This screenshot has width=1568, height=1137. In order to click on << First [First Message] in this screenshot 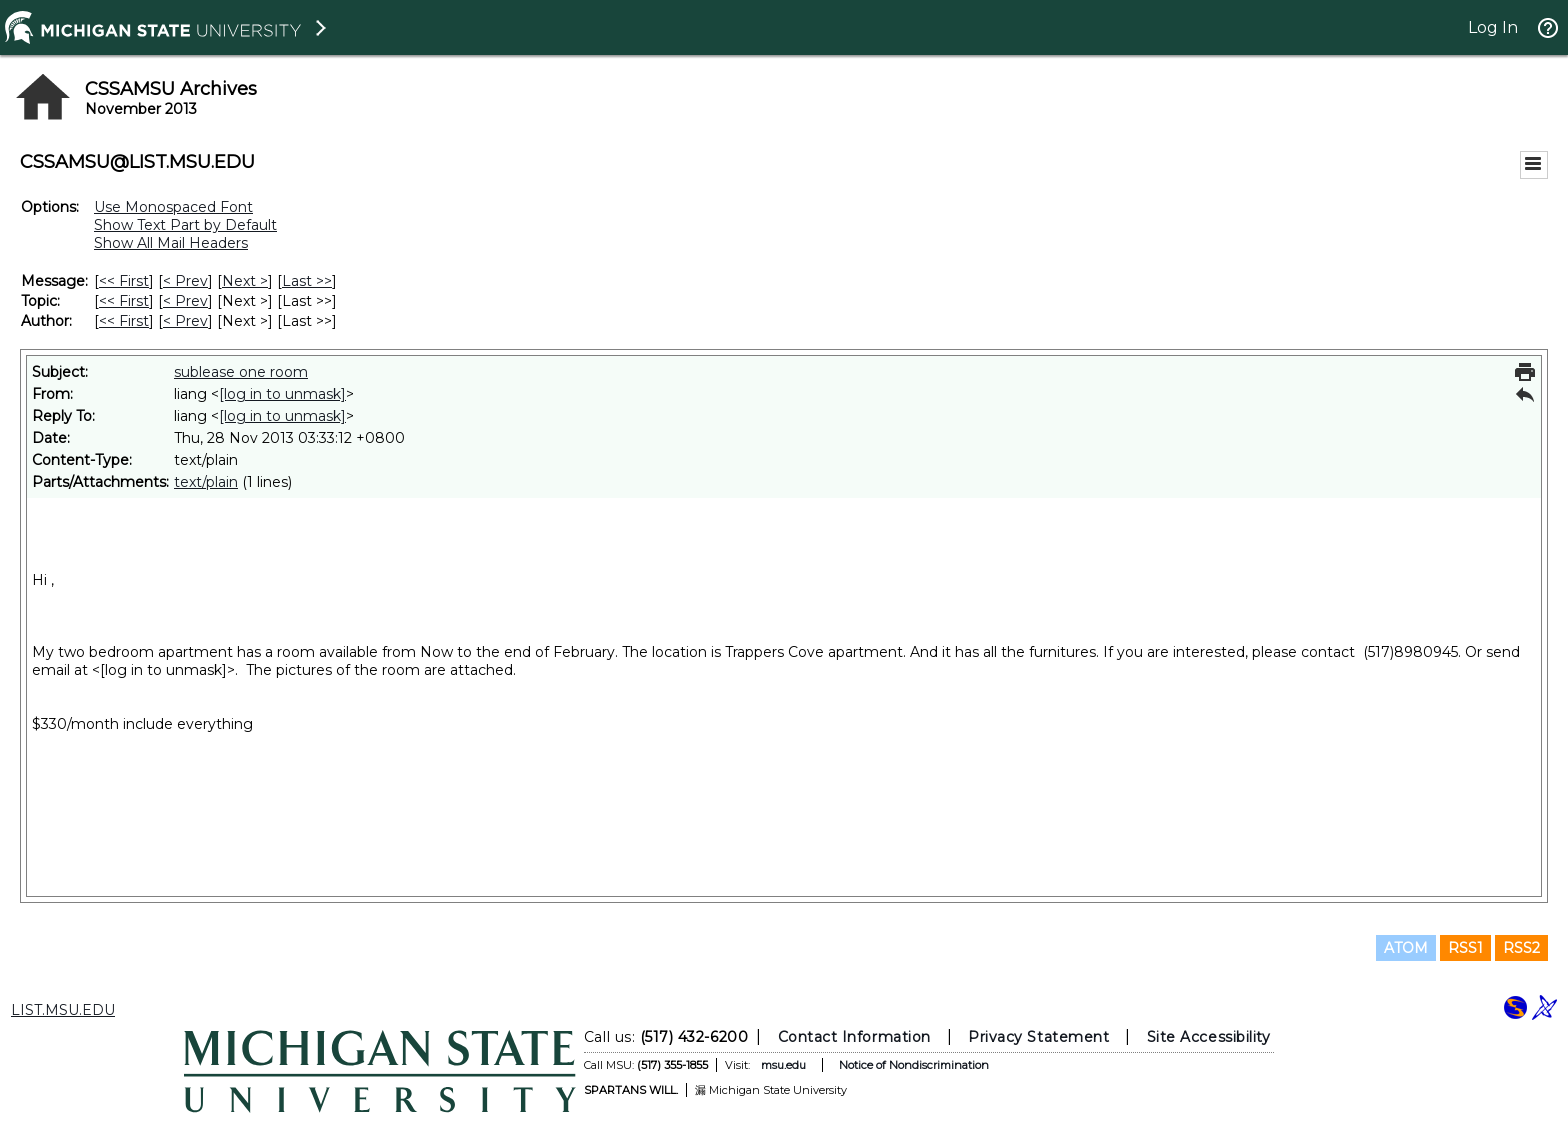, I will do `click(124, 281)`.